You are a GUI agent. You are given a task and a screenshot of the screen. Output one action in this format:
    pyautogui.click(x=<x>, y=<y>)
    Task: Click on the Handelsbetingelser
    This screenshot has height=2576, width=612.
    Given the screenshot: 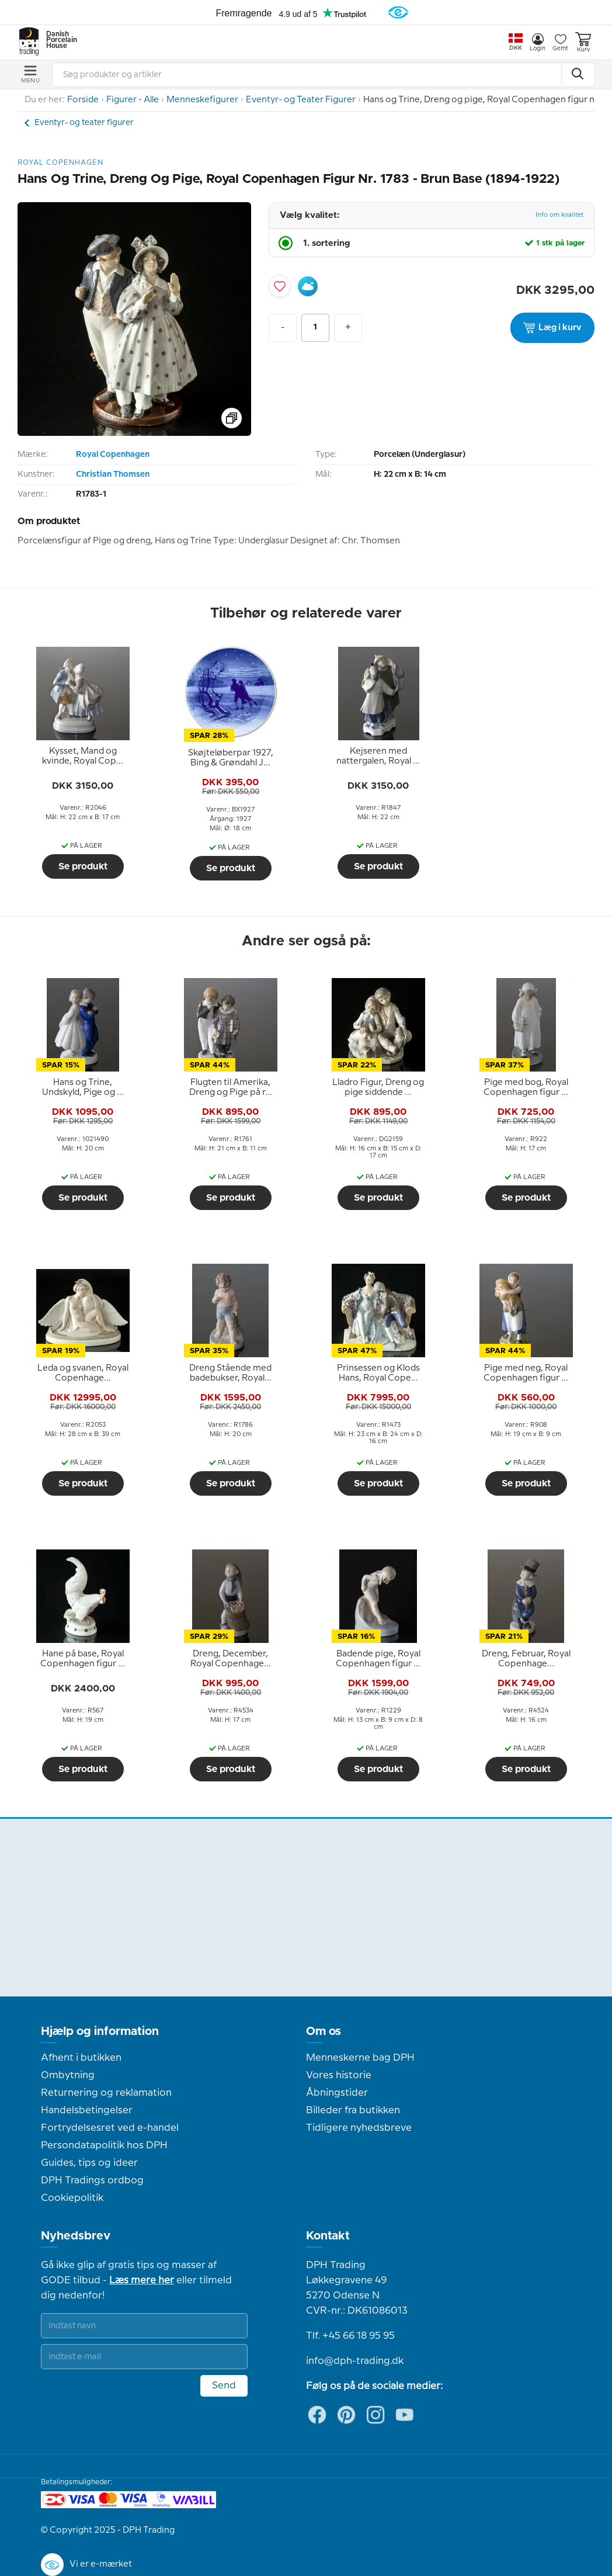 What is the action you would take?
    pyautogui.click(x=87, y=2110)
    